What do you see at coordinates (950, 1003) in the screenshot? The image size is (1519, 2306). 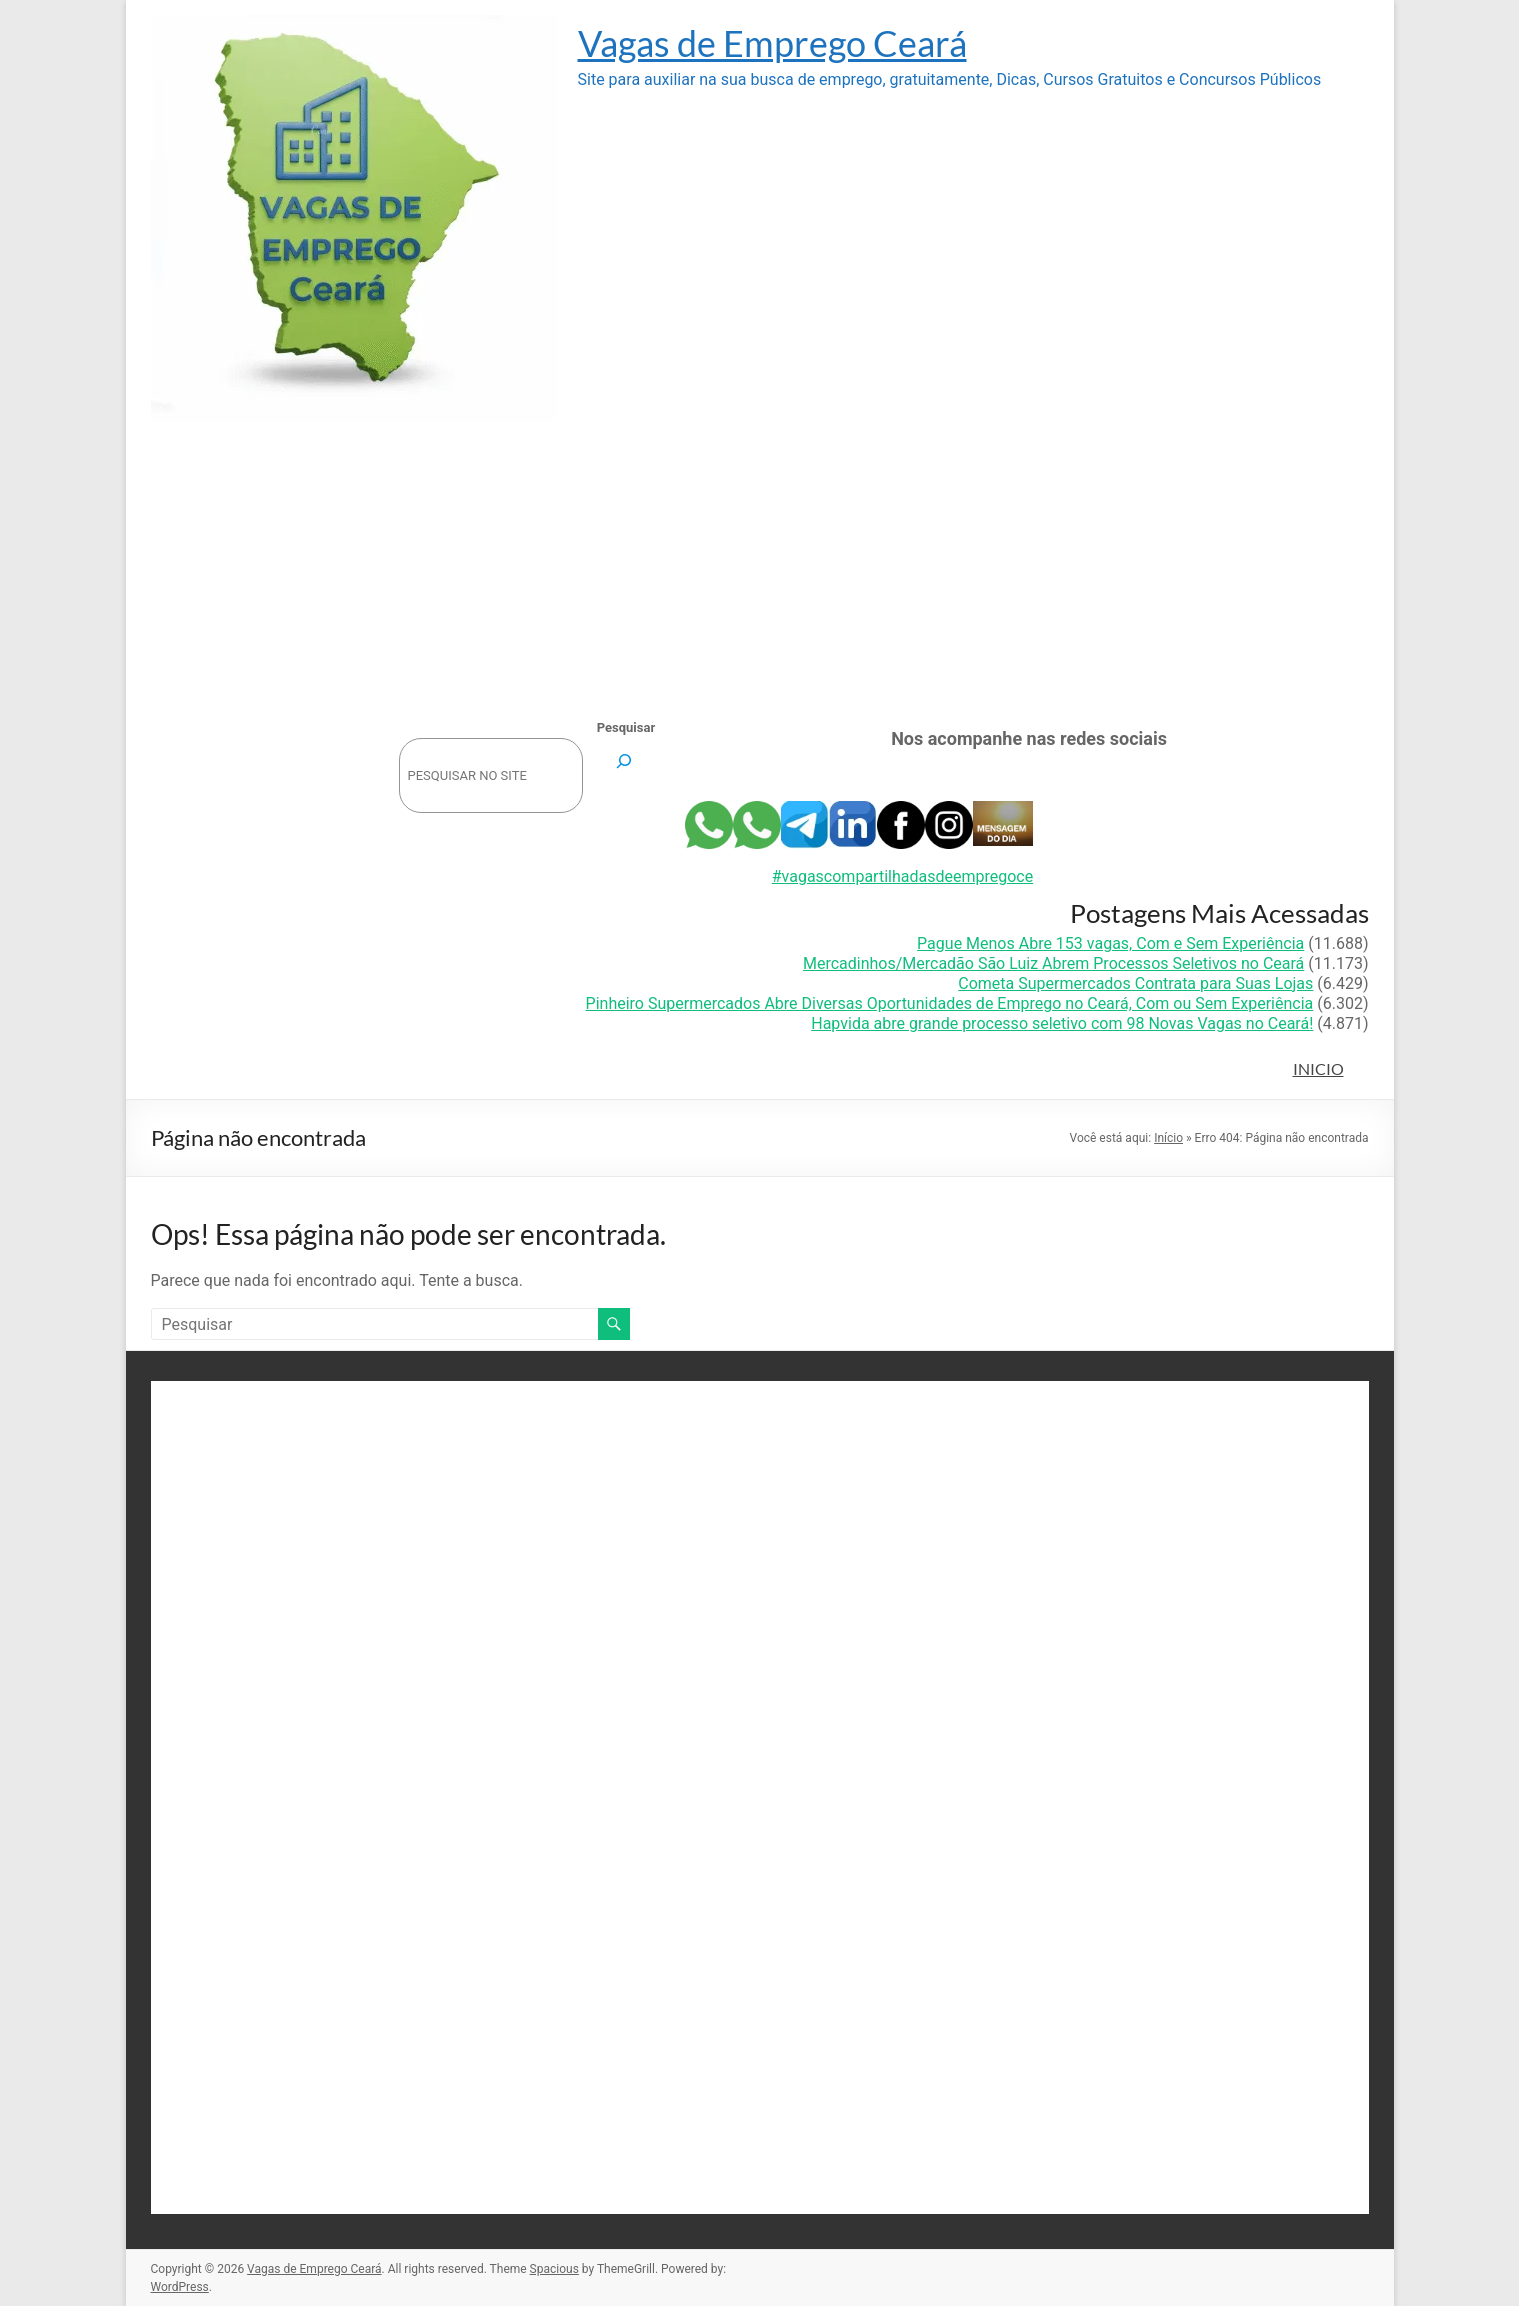 I see `Pinheiro Supermercados Abre Diversas Oportunidades de Emprego no Ceará, Com ou Sem Experiência` at bounding box center [950, 1003].